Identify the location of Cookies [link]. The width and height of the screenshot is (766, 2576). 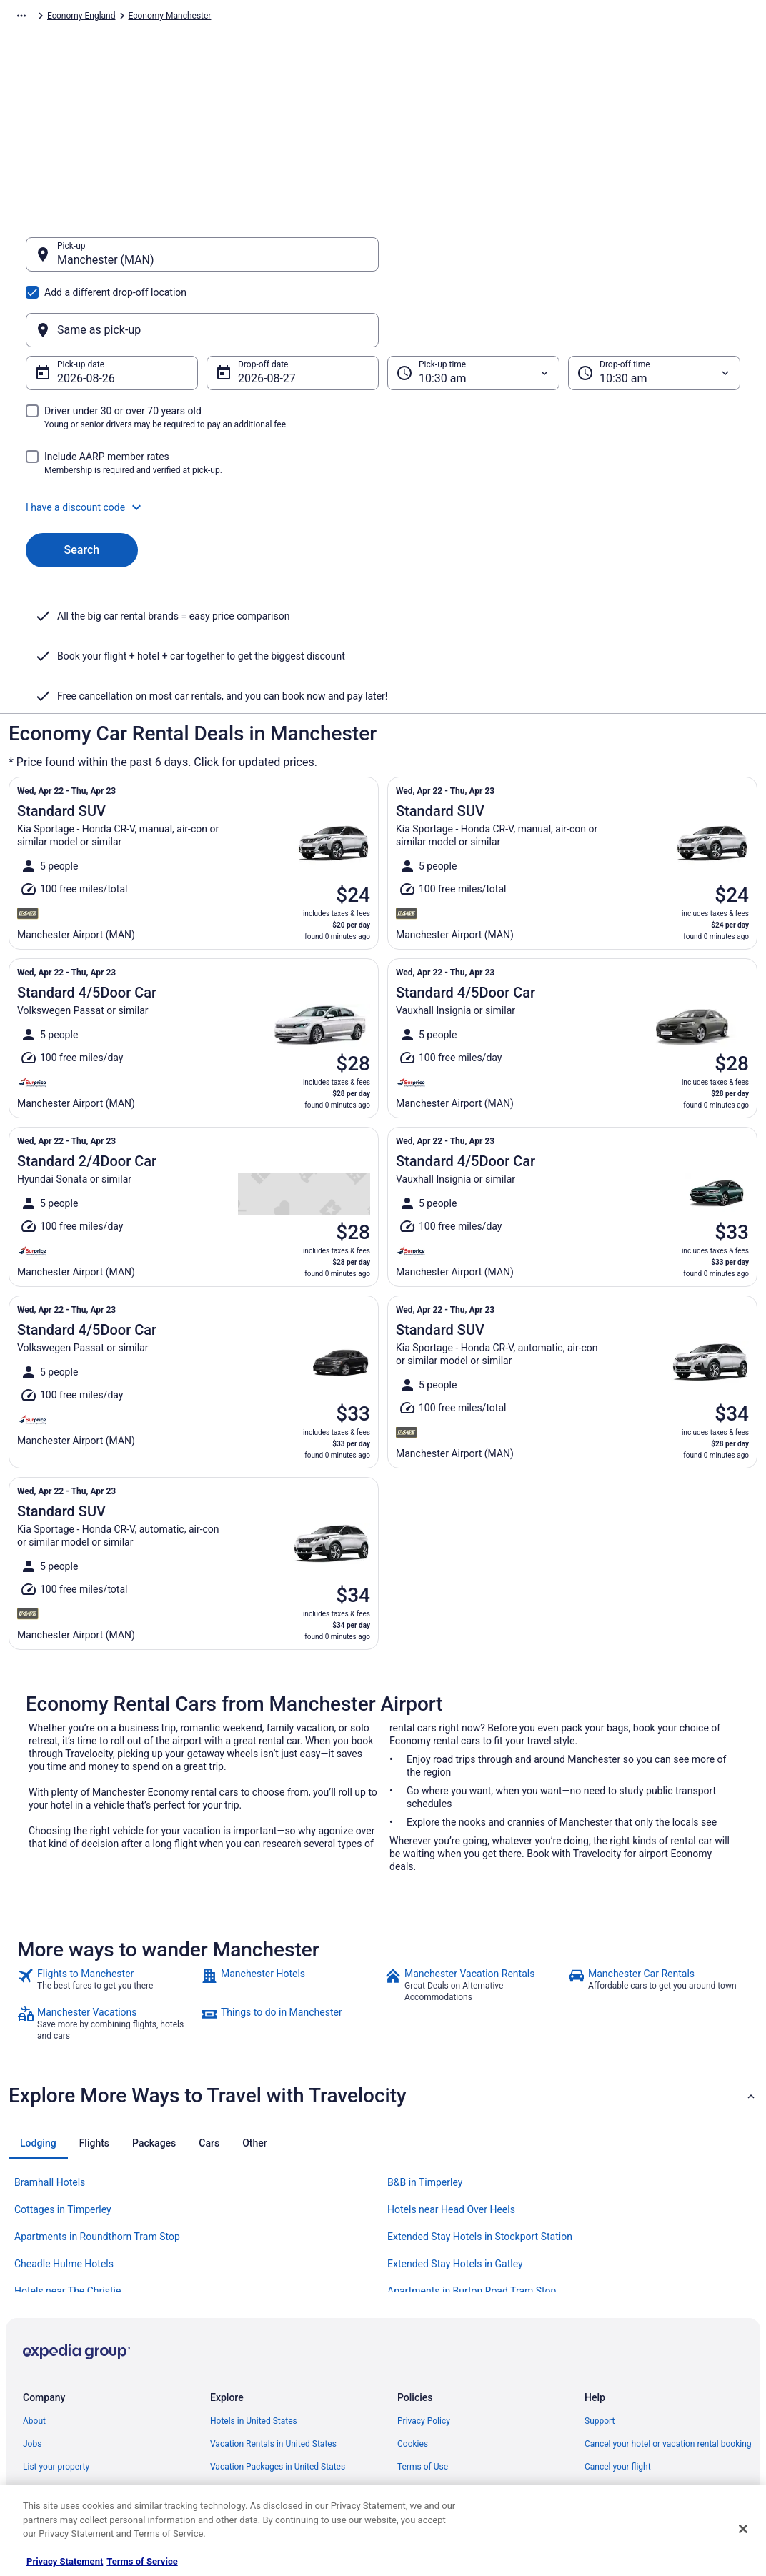
(412, 2304).